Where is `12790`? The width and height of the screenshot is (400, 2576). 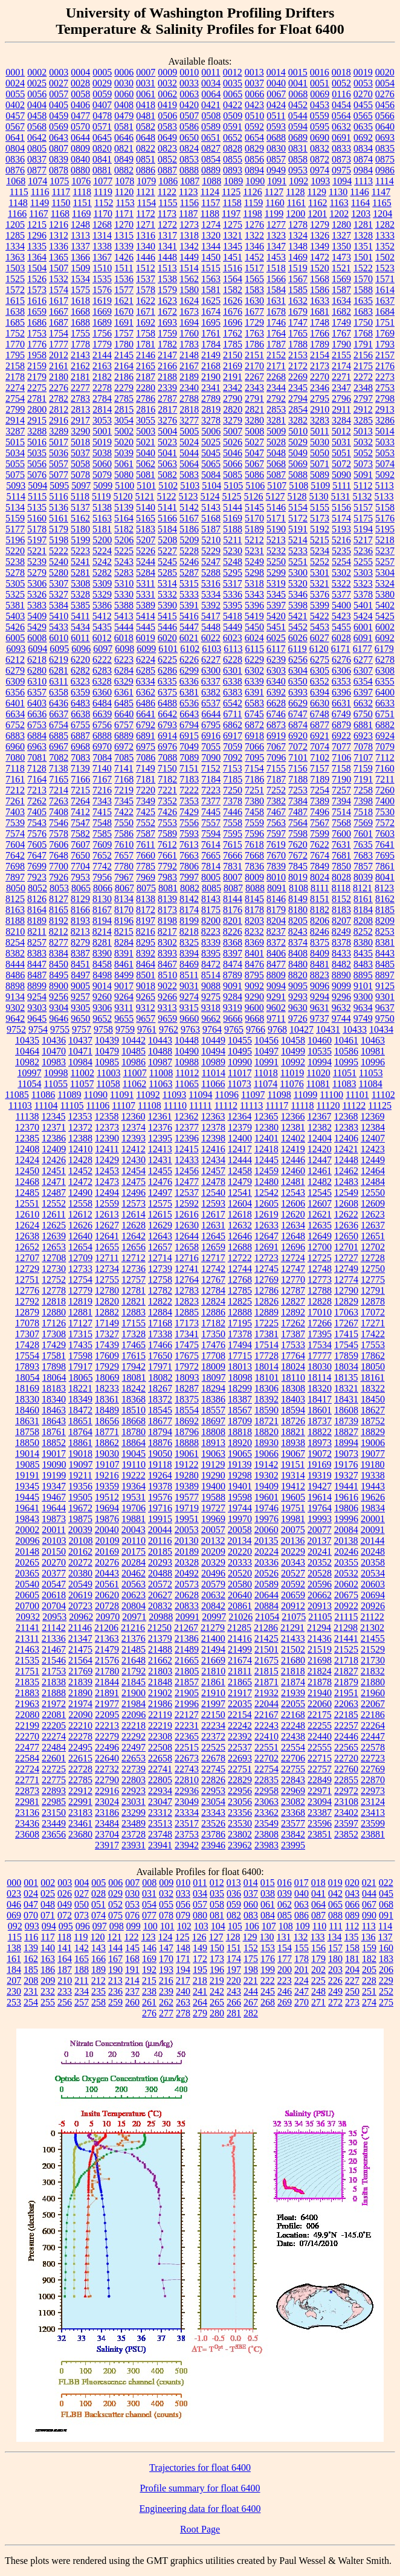
12790 is located at coordinates (346, 1290).